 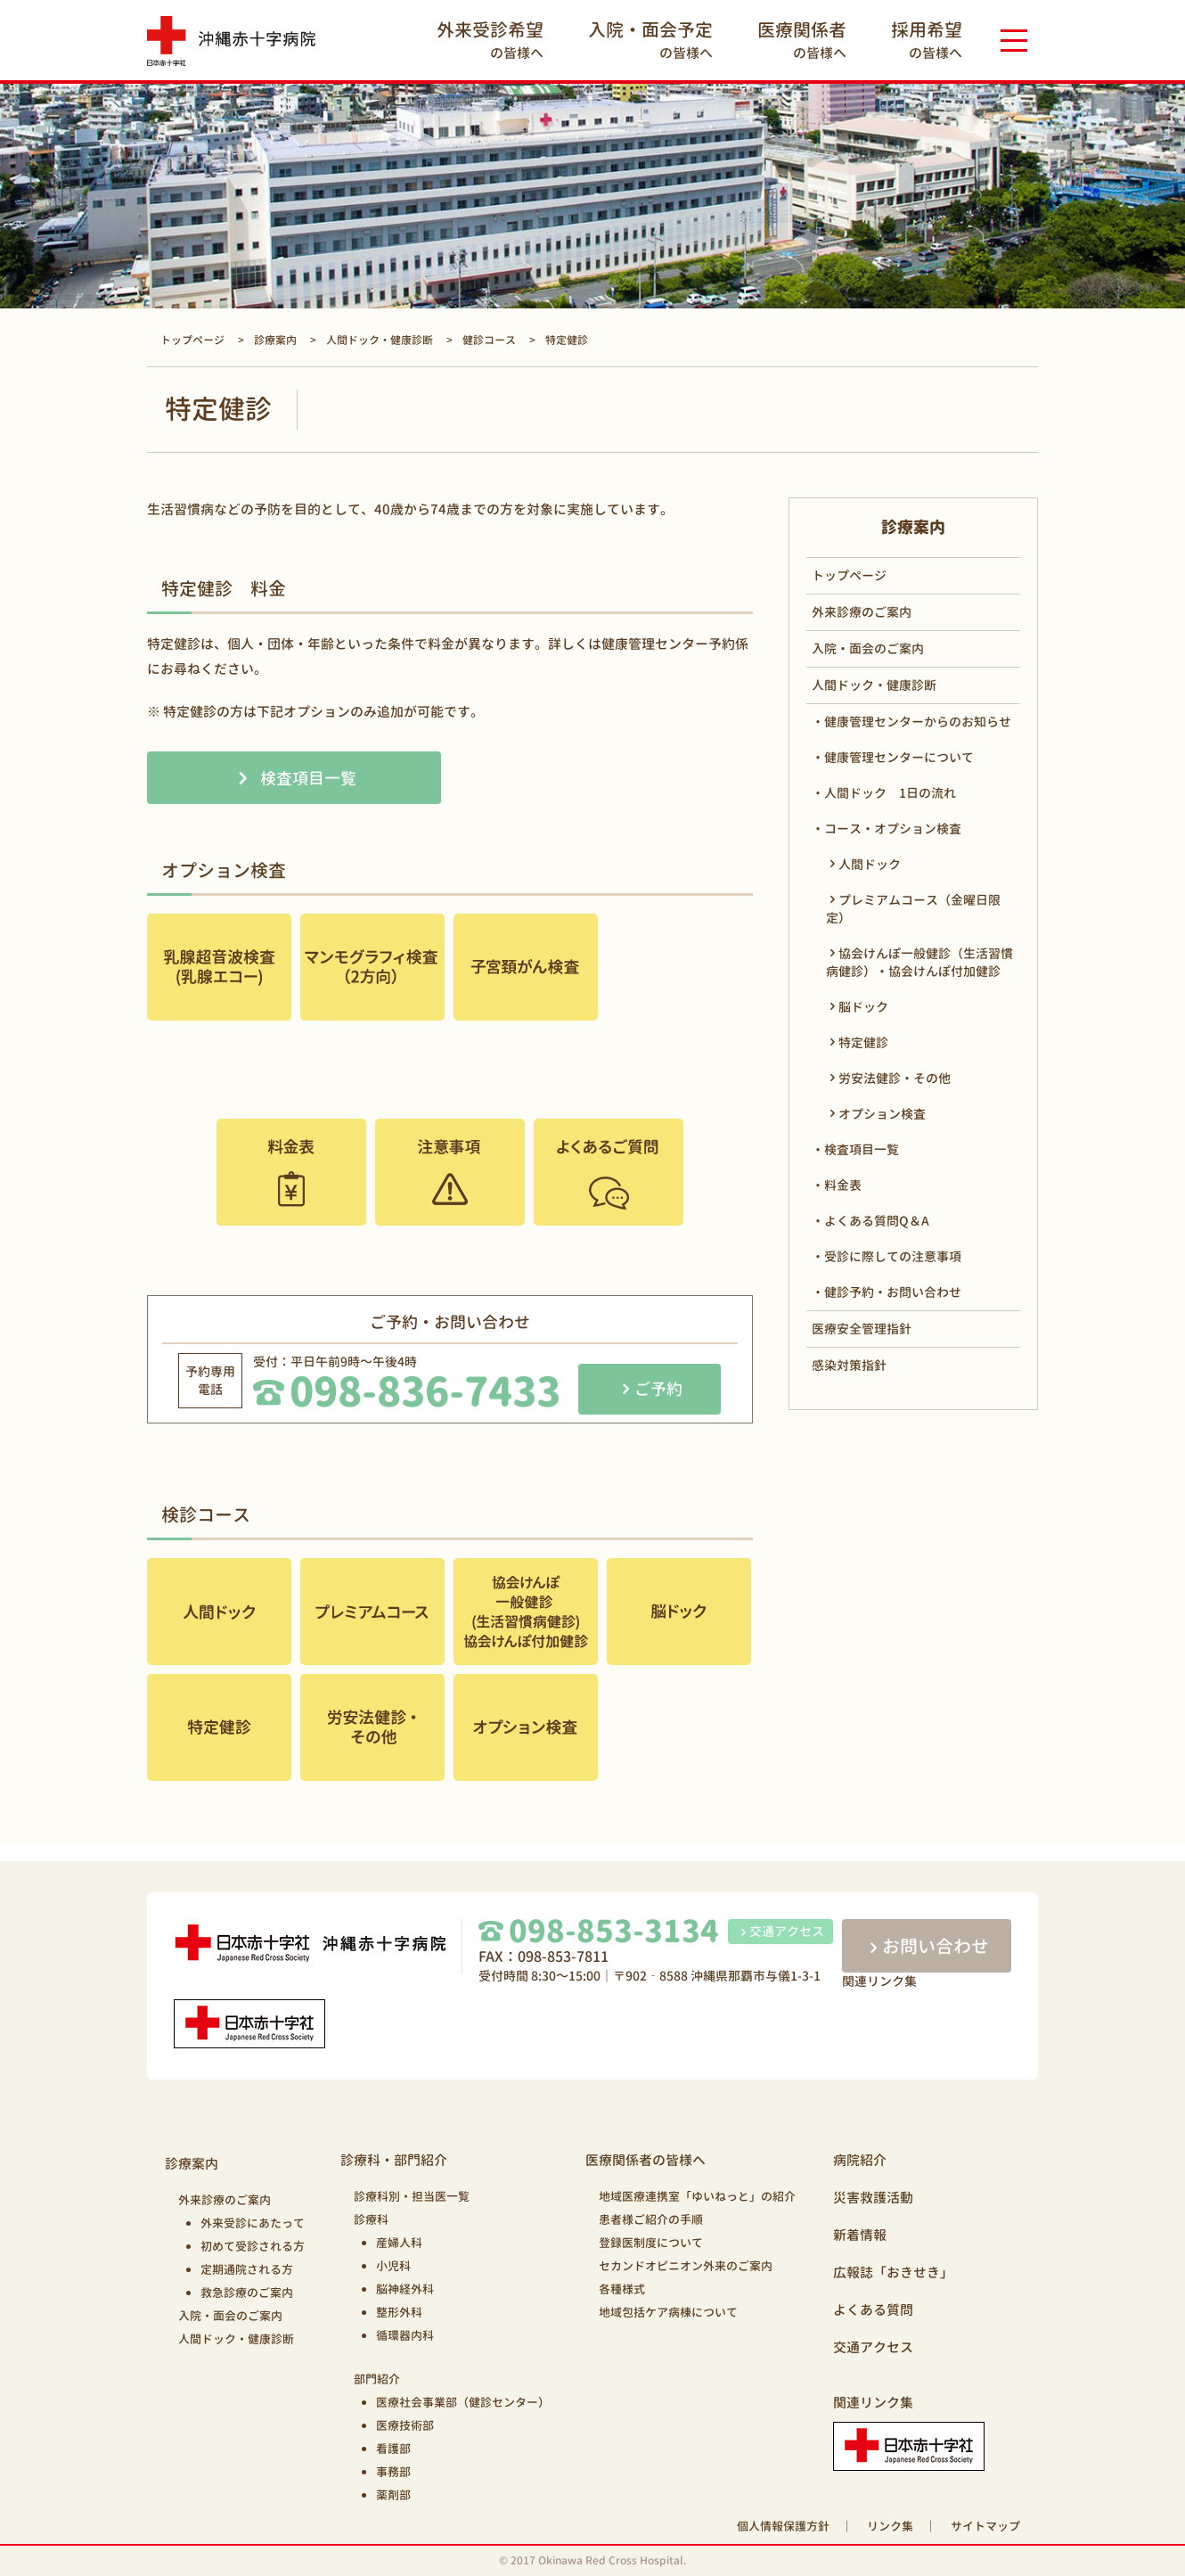 I want to click on 個人情報保護方針, so click(x=783, y=2526).